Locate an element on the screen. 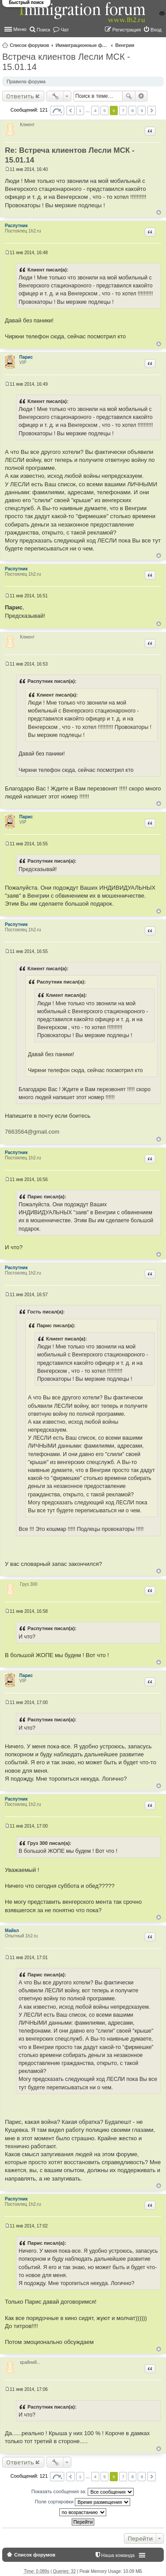 Image resolution: width=166 pixels, height=2576 pixels. Пред. [button] is located at coordinates (70, 110).